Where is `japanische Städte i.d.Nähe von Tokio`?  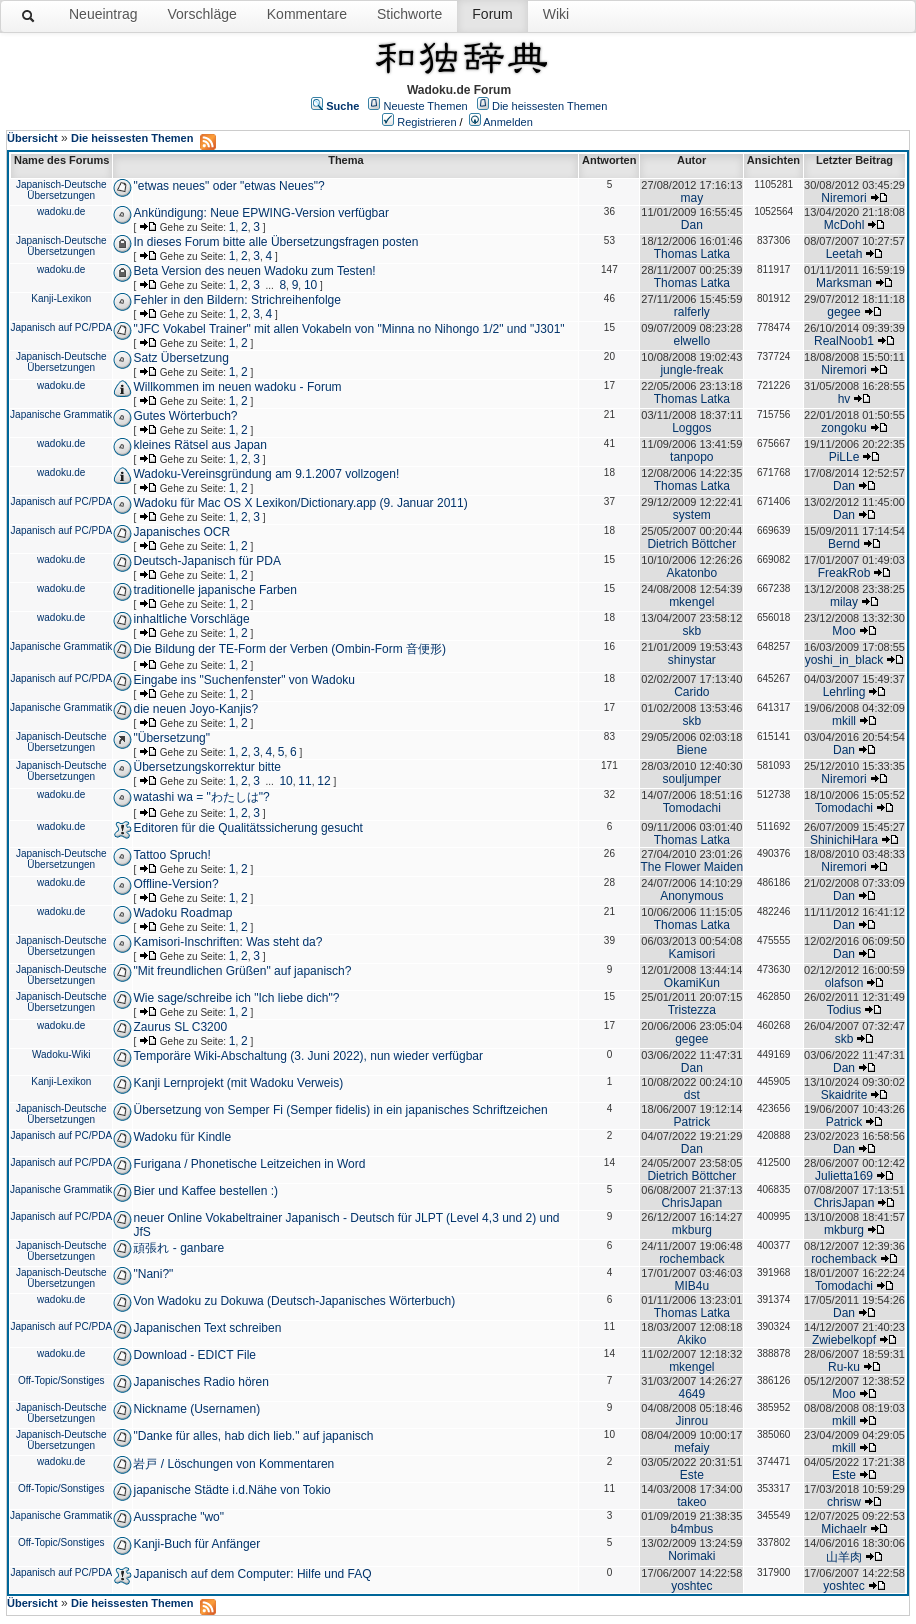
japanische Städte i.d.Nähe von Tokio is located at coordinates (231, 1490).